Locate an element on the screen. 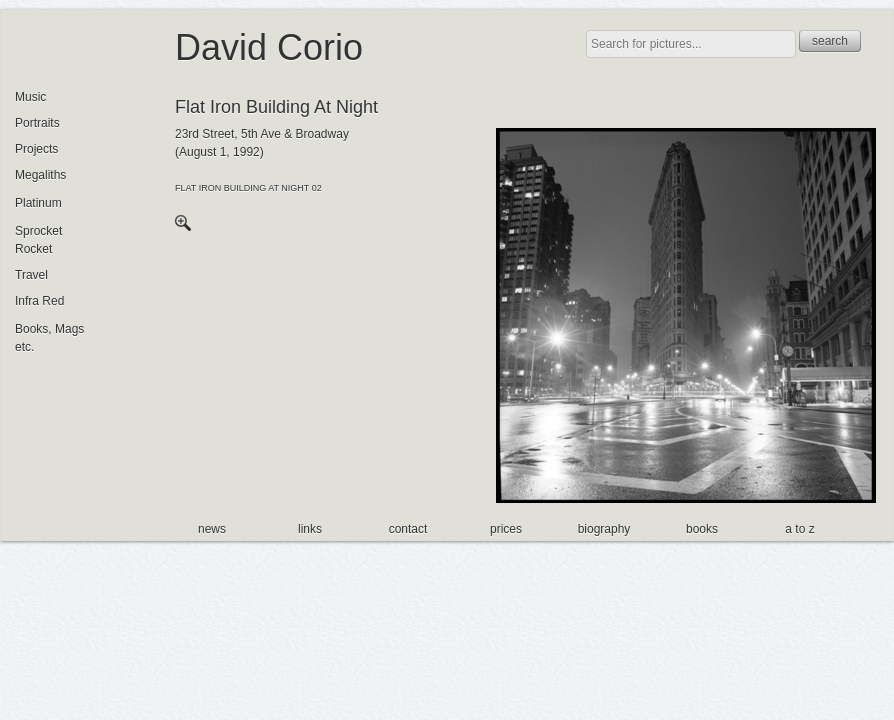  David Corio is located at coordinates (269, 47).